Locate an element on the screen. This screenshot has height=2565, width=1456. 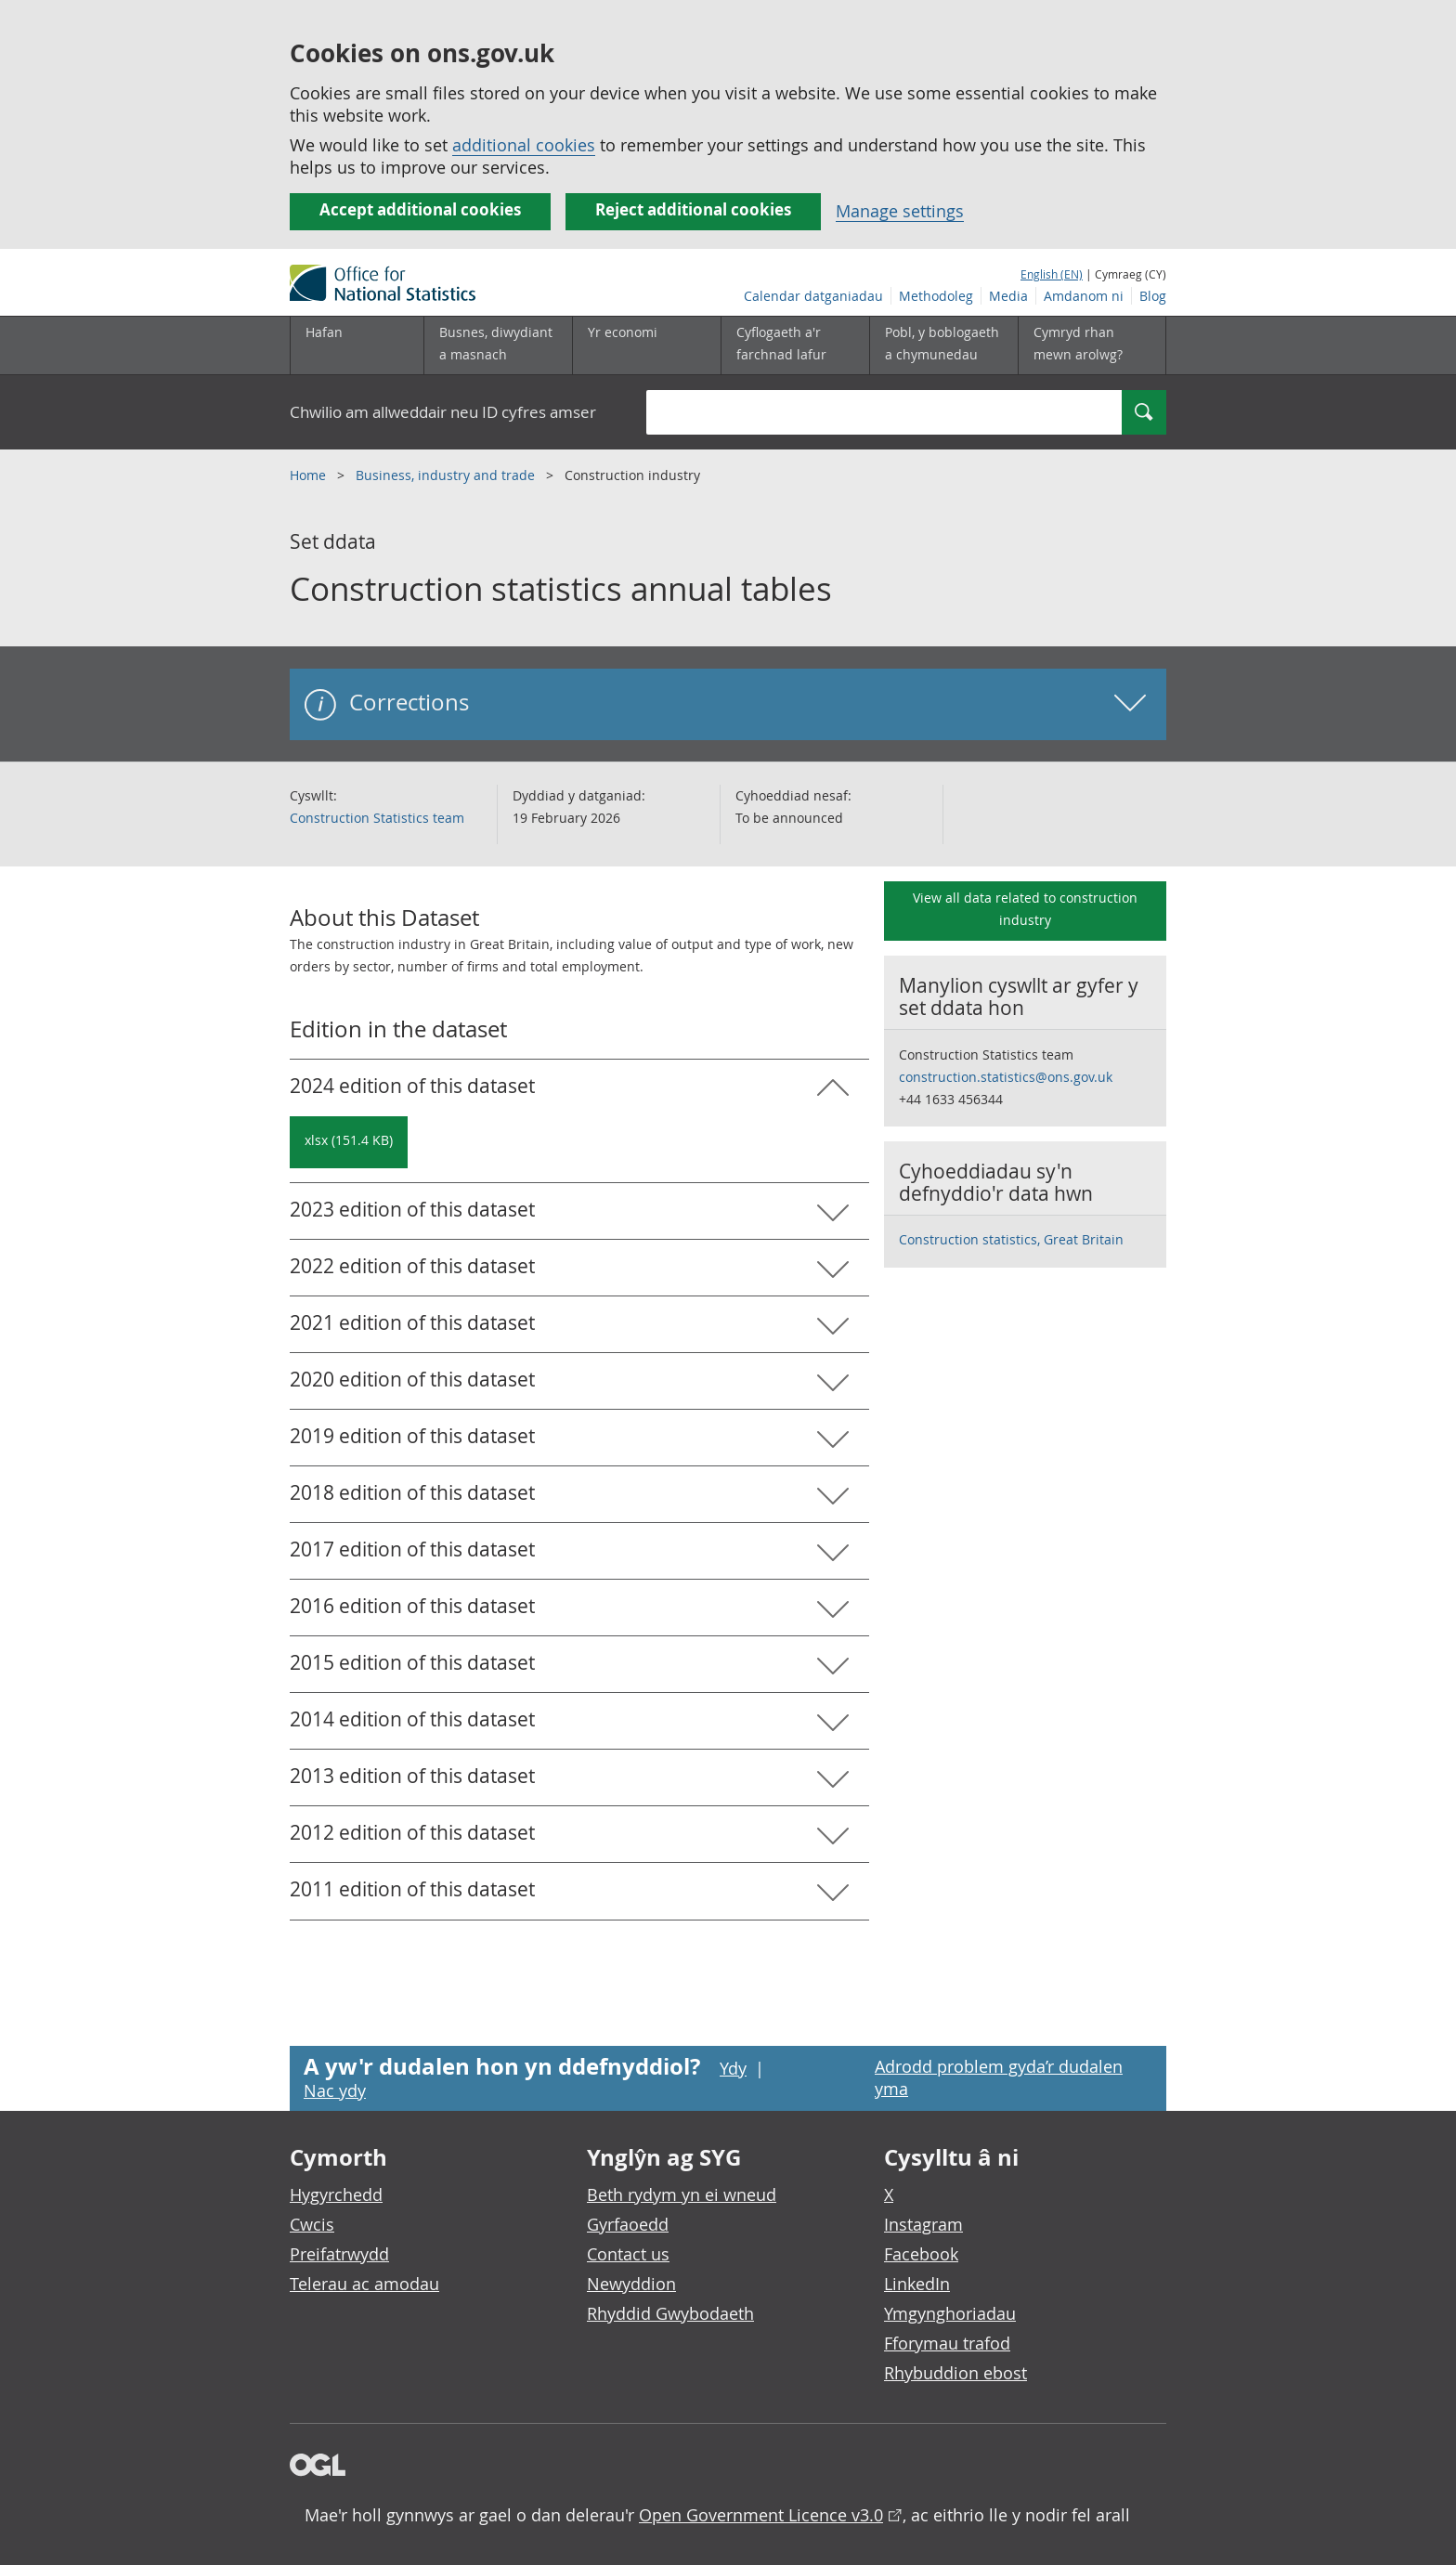
Construction statistics, Great Britain is located at coordinates (1011, 1239).